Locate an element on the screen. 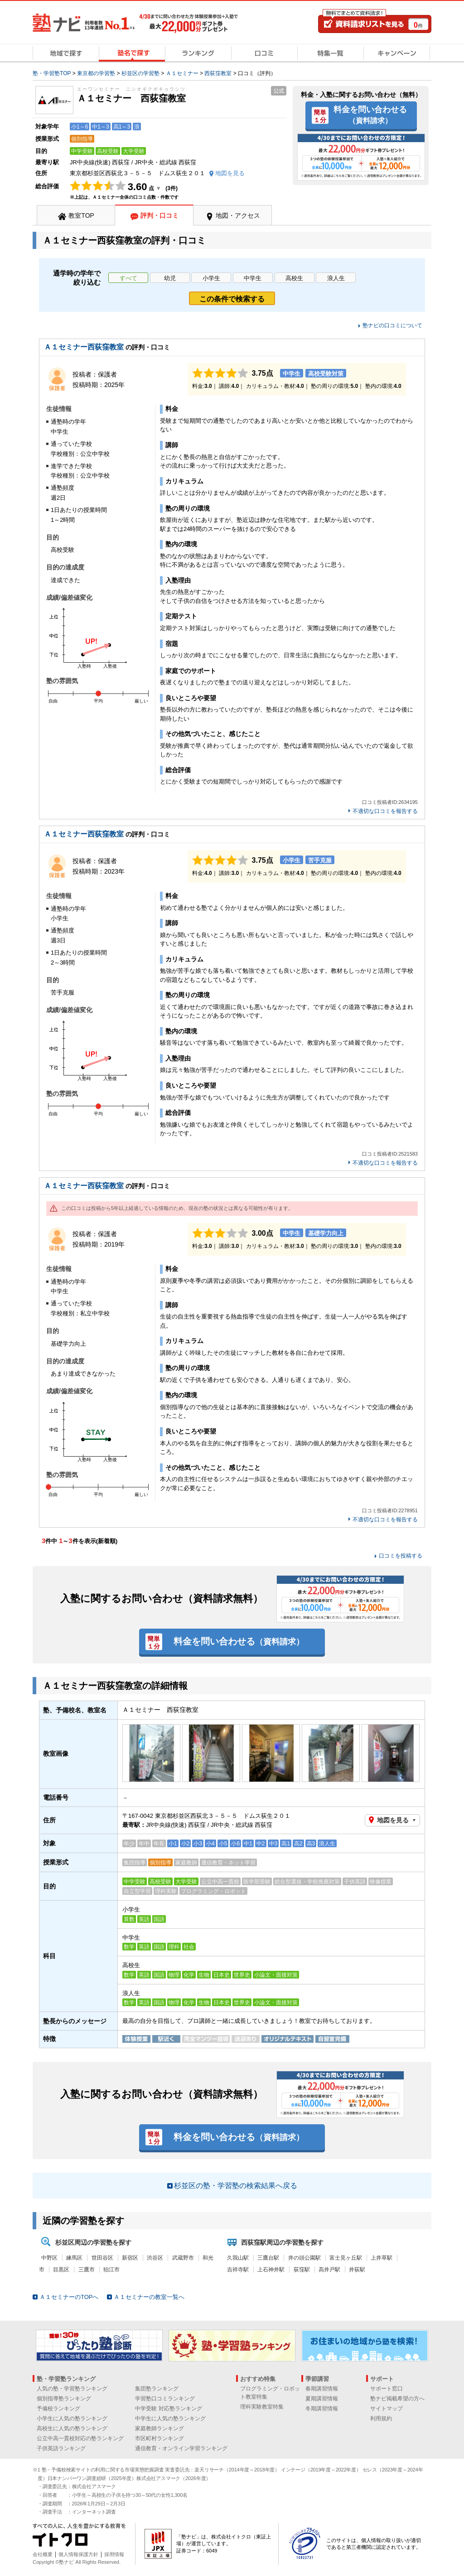  すべて is located at coordinates (128, 278).